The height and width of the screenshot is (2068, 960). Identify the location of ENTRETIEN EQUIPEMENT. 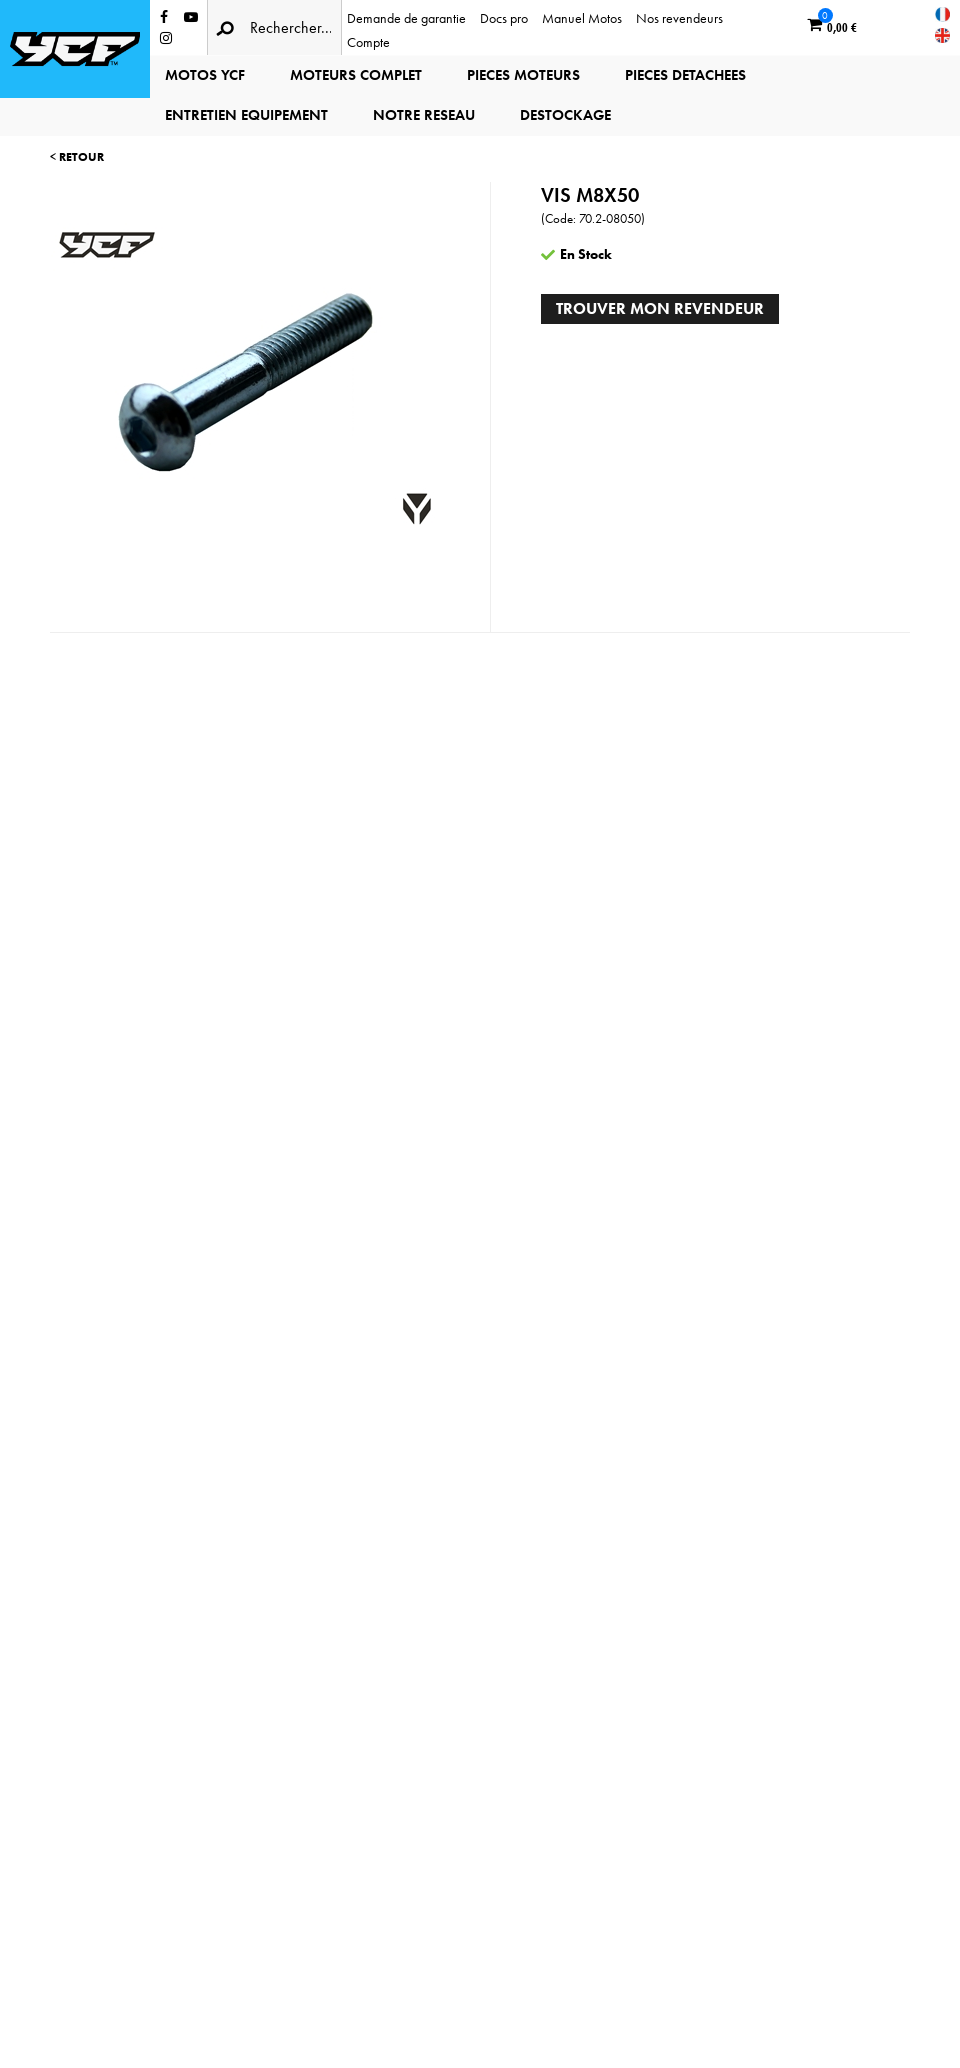
(246, 115).